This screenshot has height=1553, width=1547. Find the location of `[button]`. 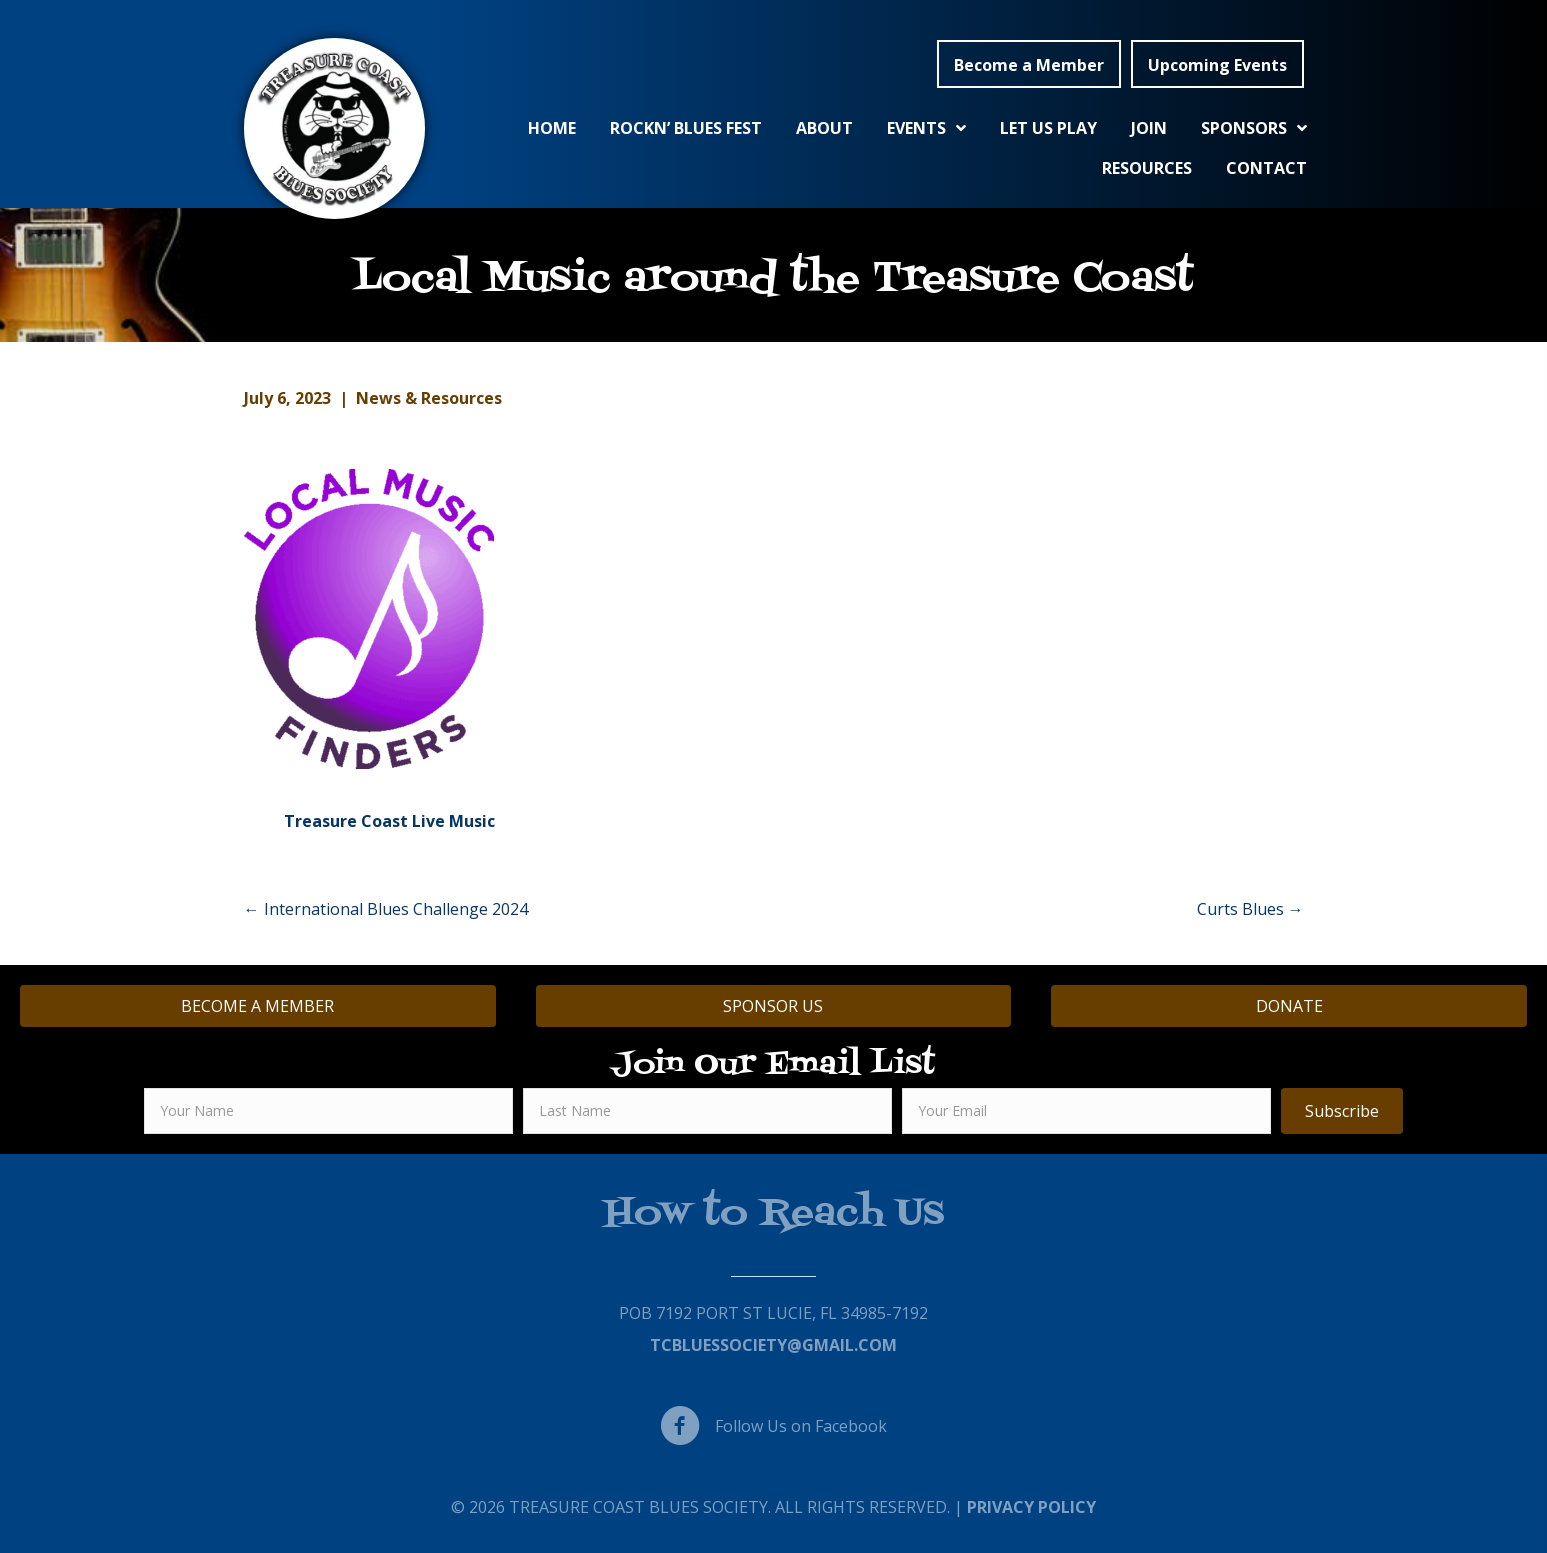

[button] is located at coordinates (1029, 64).